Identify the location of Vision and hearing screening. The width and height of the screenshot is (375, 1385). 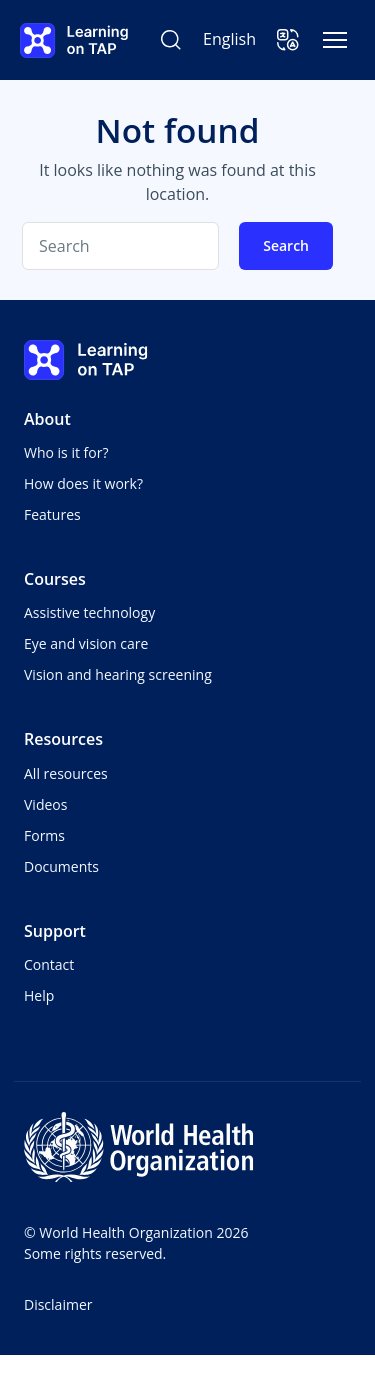
(118, 674).